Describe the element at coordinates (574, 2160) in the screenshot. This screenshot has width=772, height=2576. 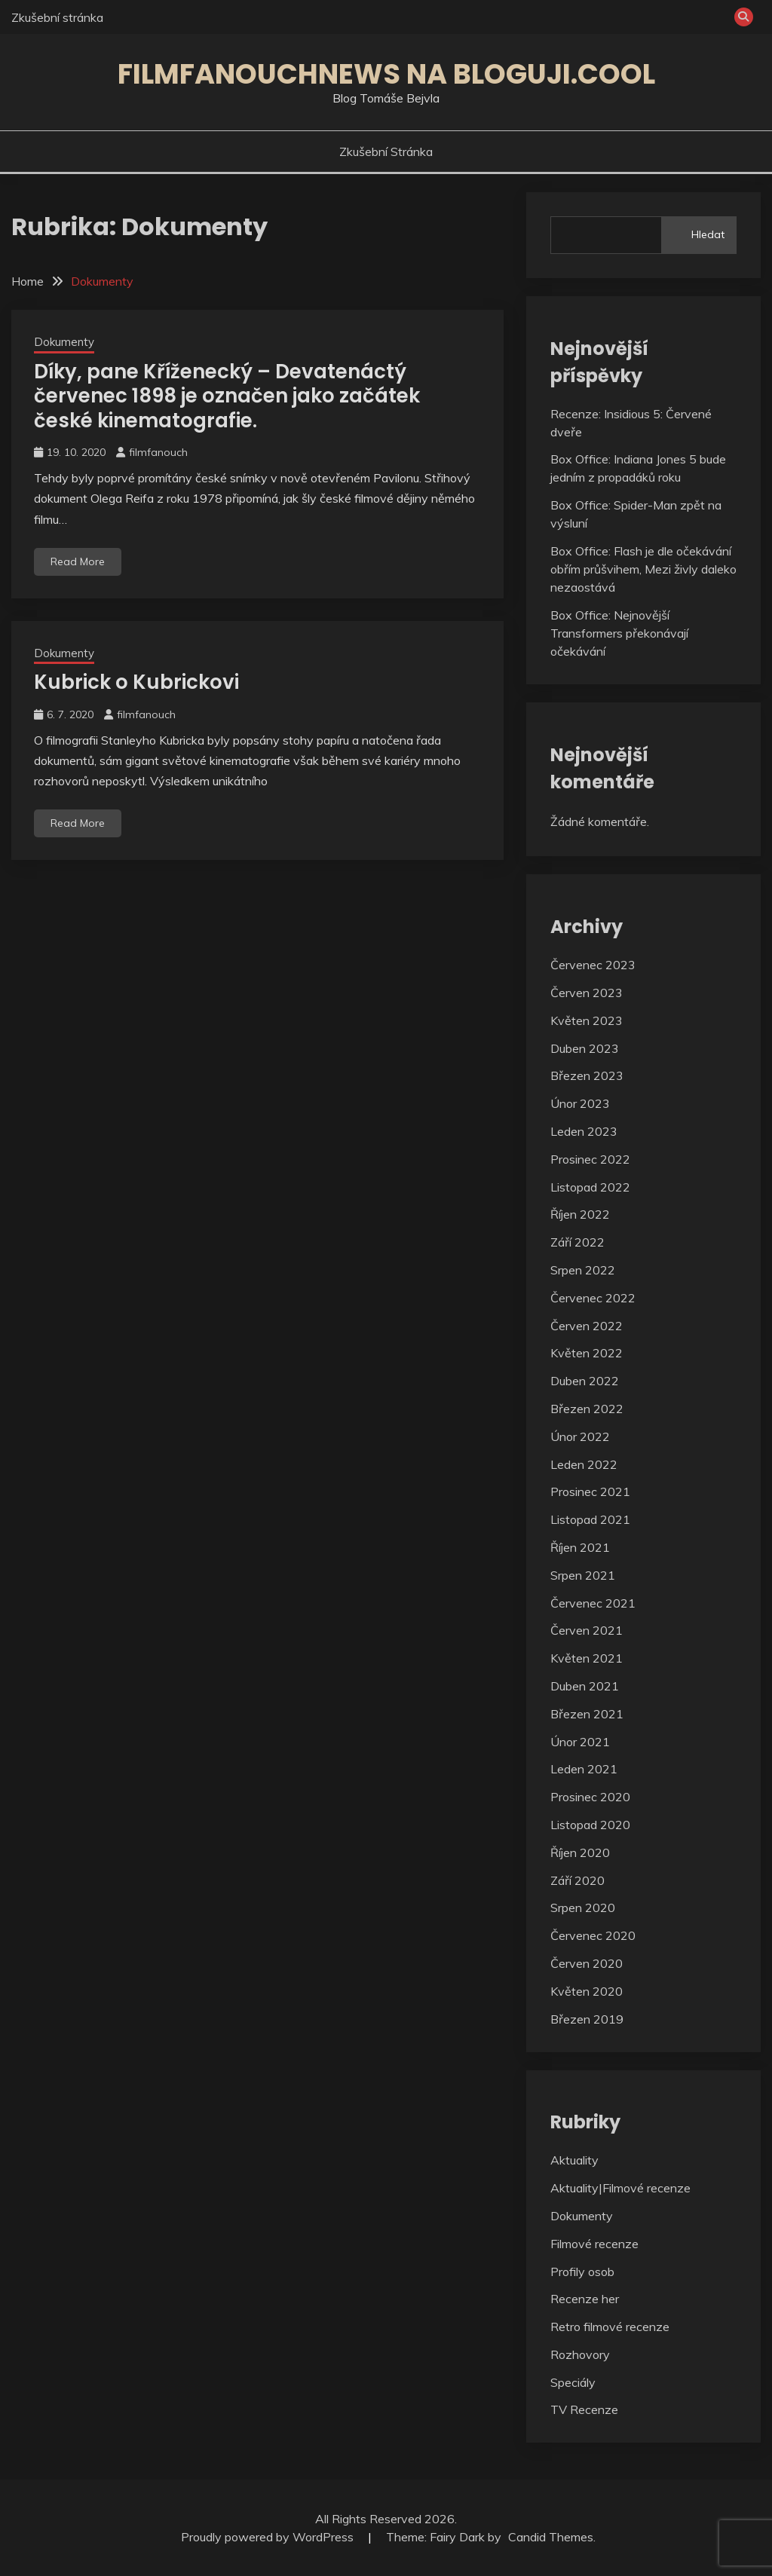
I see `Aktuality` at that location.